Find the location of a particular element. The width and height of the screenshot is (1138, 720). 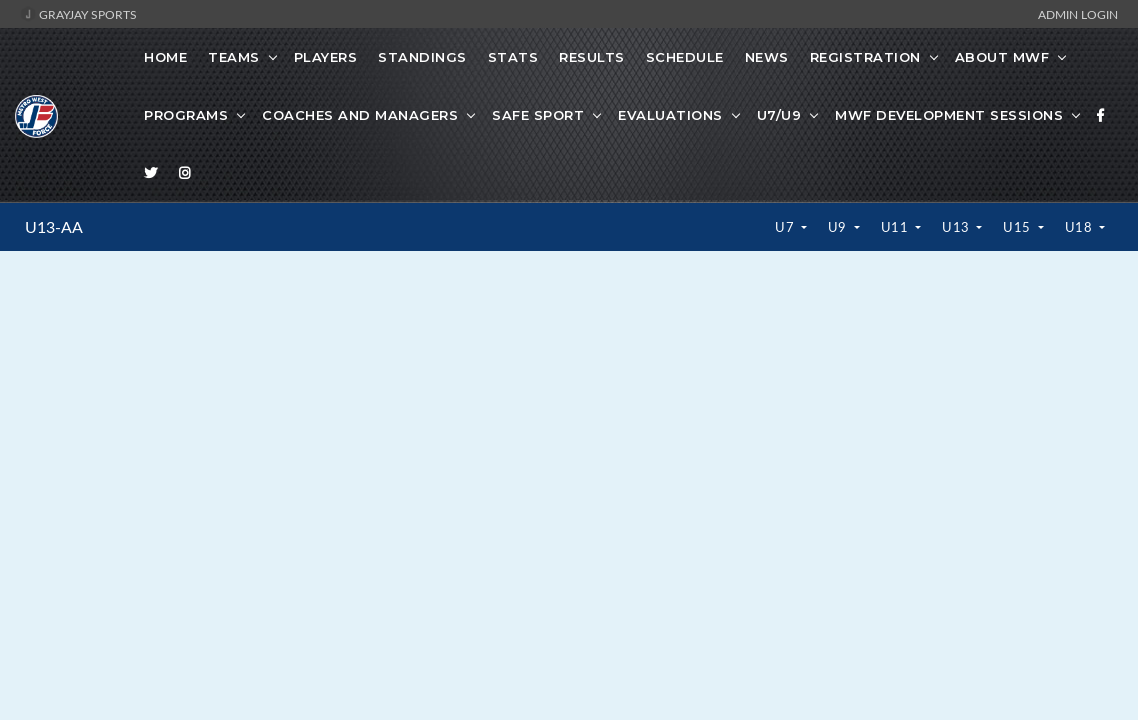

MWF Development Sessions is located at coordinates (949, 115).